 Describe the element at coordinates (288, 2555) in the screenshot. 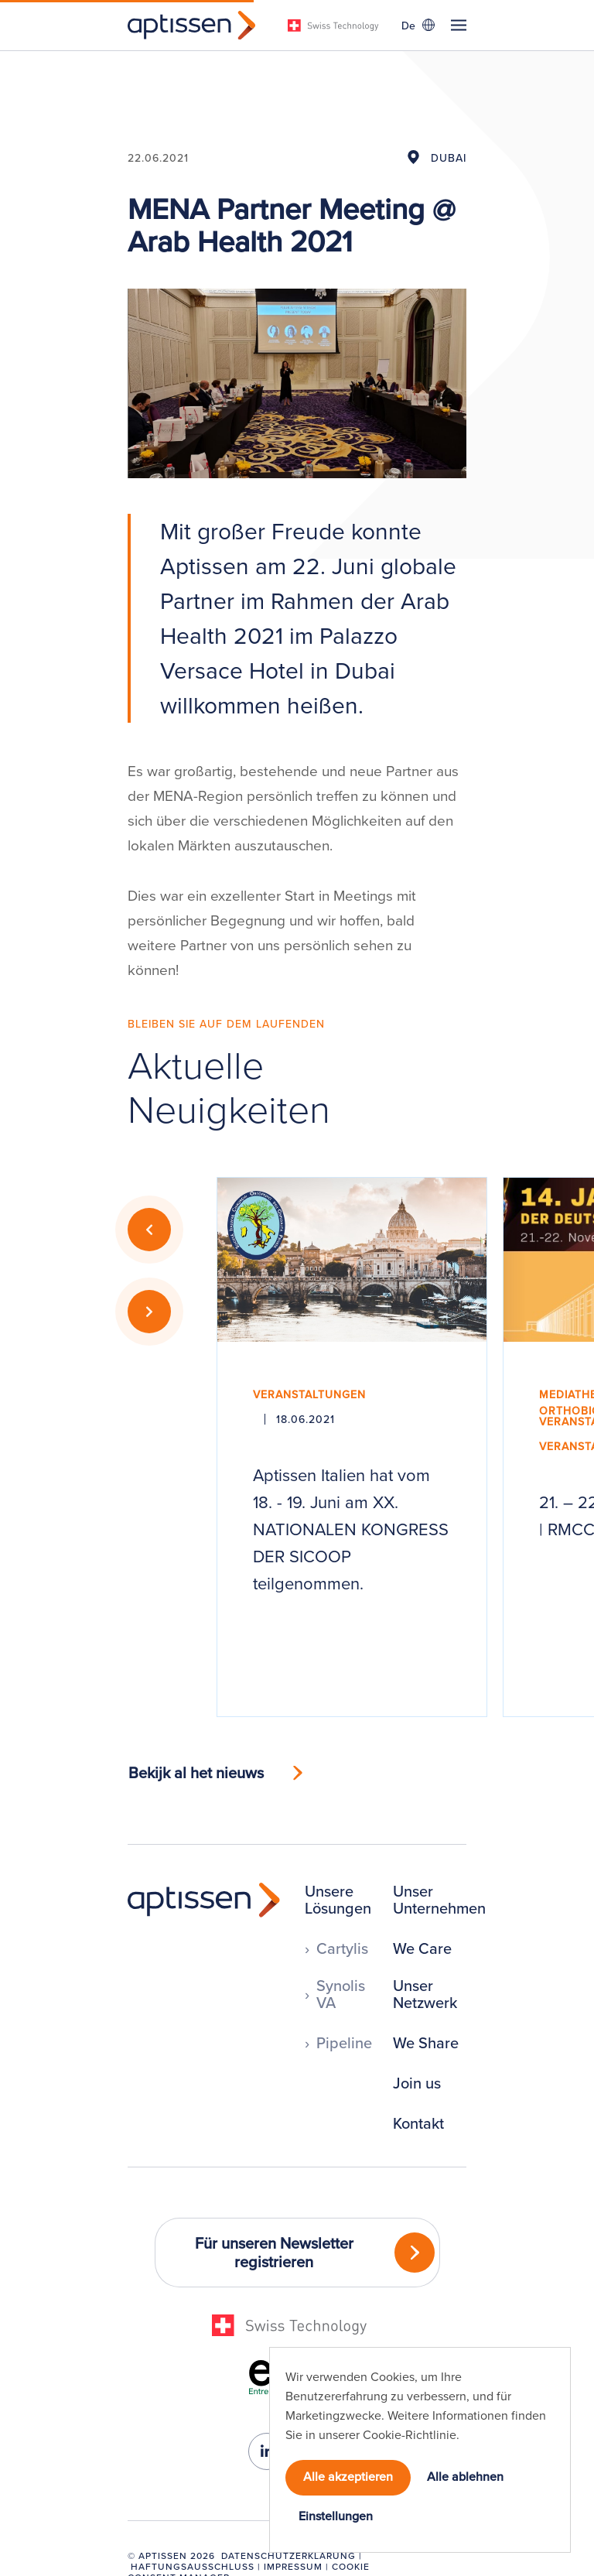

I see `Datenschutzerklärung` at that location.